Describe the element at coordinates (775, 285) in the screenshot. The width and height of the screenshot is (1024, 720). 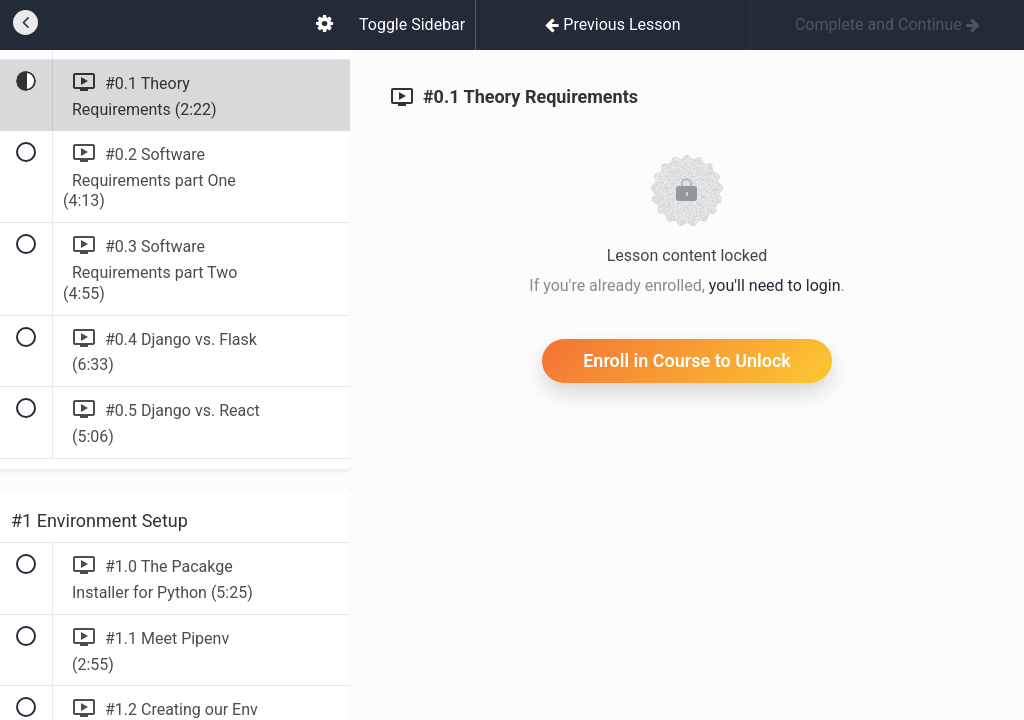
I see `you'll need to login` at that location.